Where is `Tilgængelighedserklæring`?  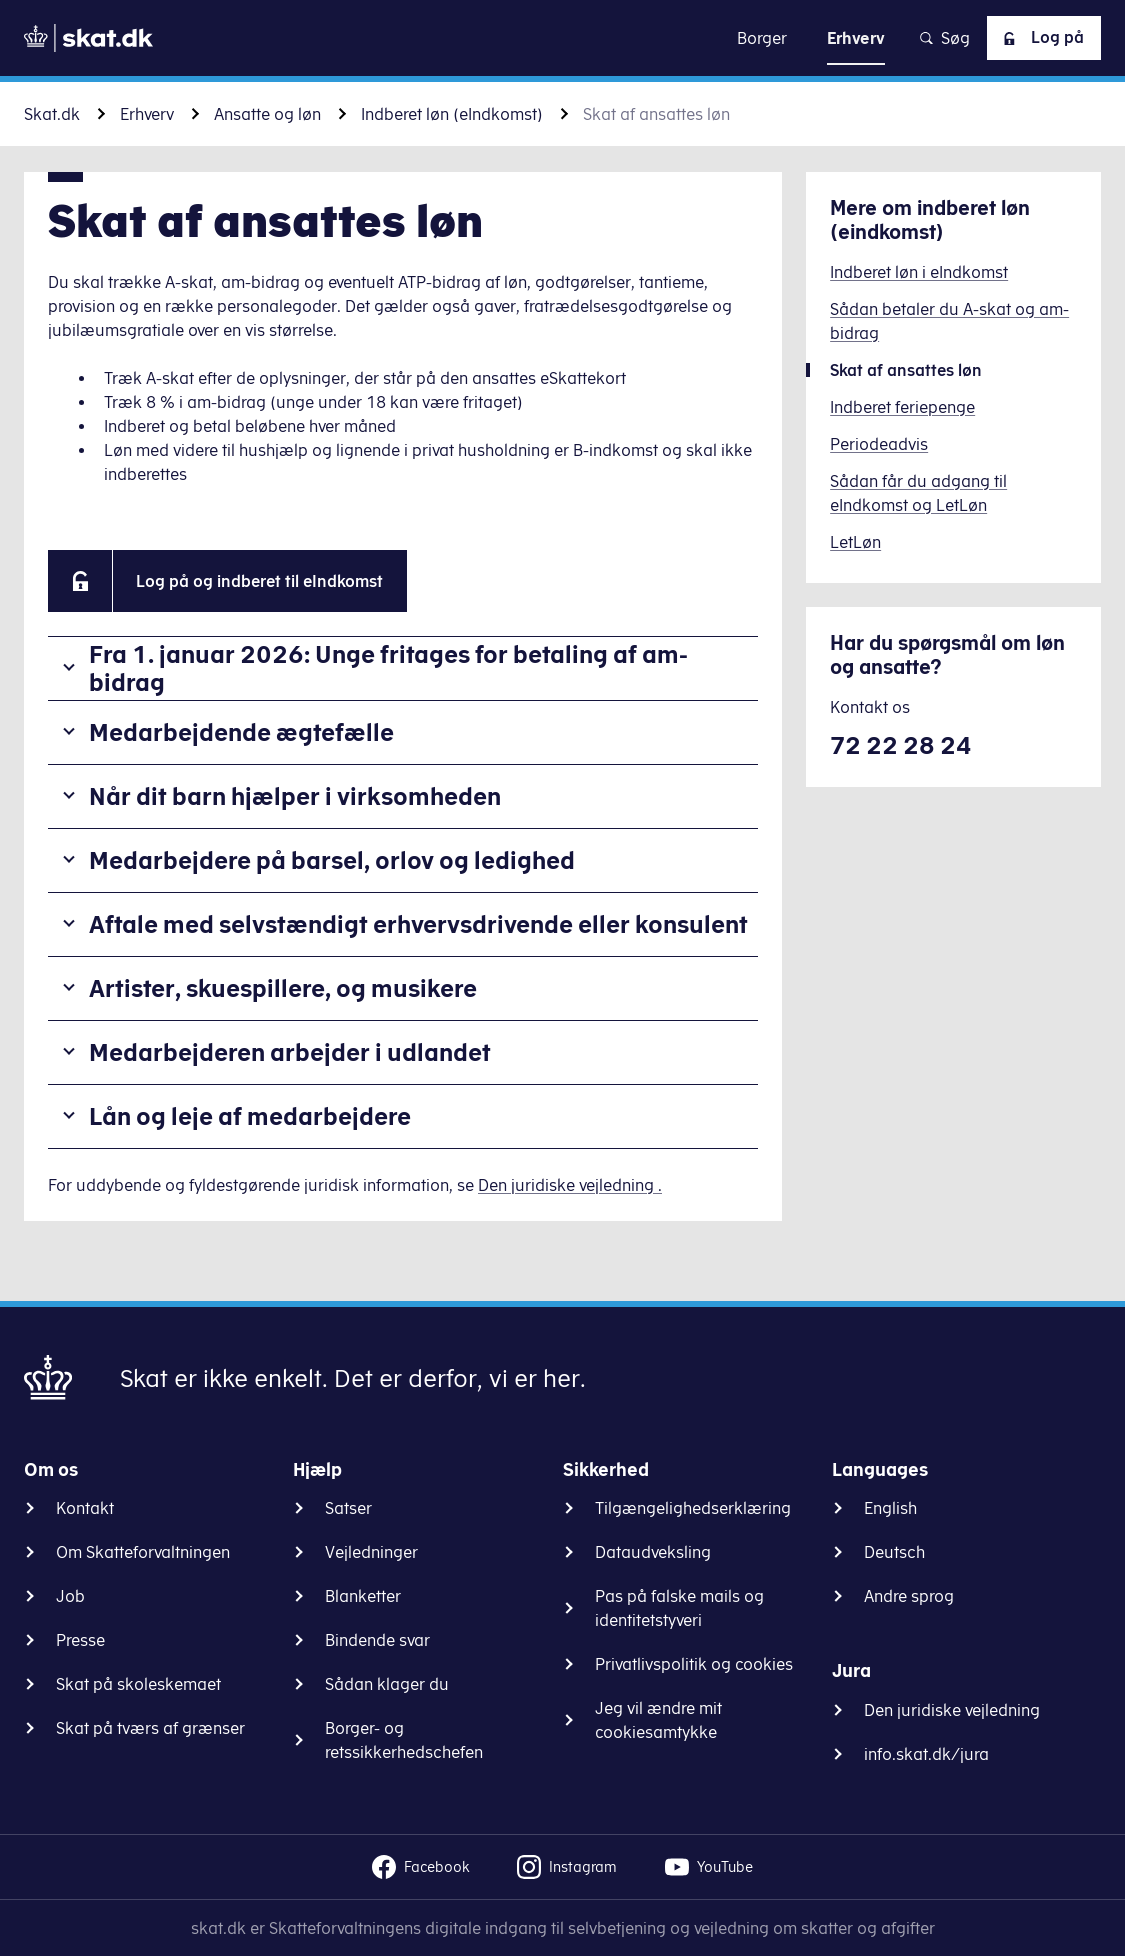 Tilgængelighedserklæring is located at coordinates (693, 1508).